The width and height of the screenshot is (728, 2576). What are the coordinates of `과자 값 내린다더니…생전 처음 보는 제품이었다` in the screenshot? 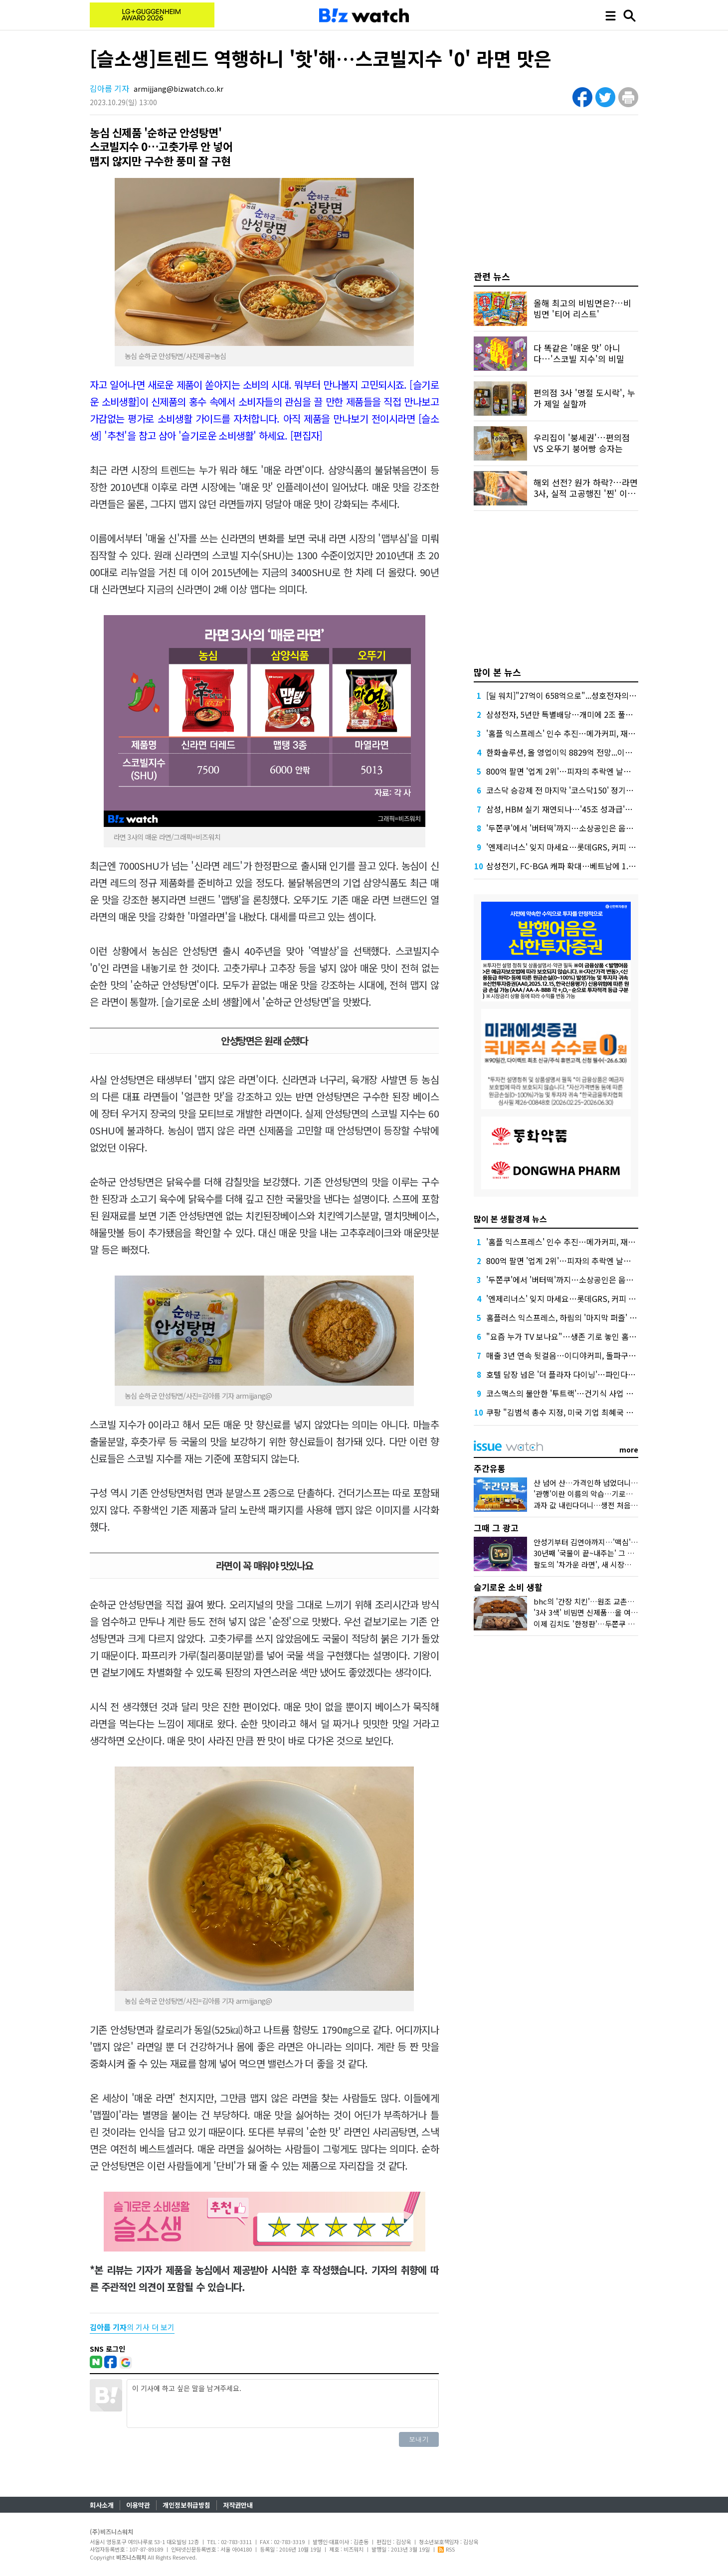 It's located at (609, 1505).